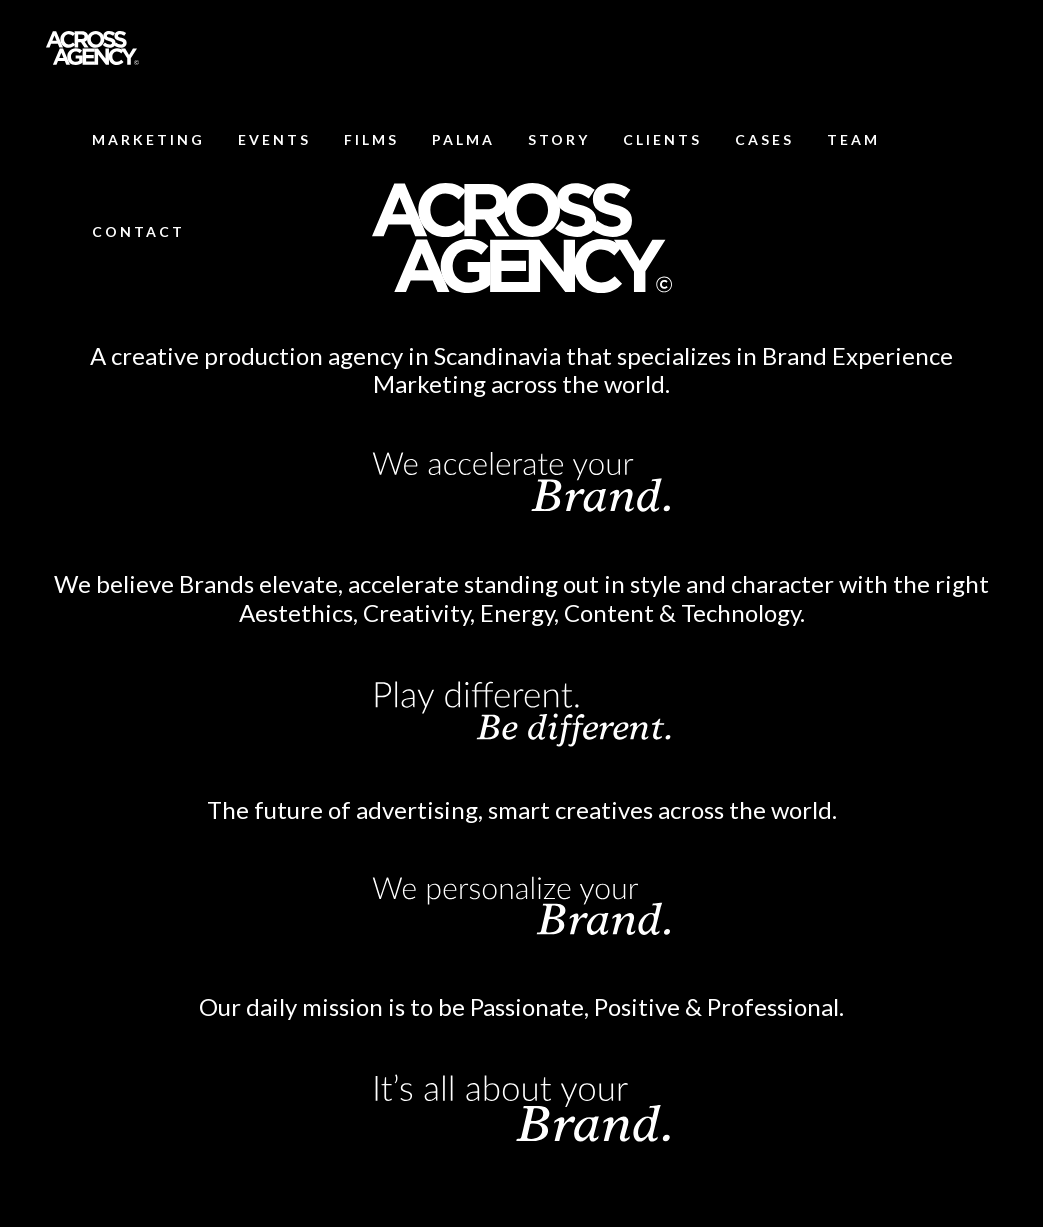 This screenshot has width=1043, height=1227. What do you see at coordinates (662, 139) in the screenshot?
I see `CLIENTS` at bounding box center [662, 139].